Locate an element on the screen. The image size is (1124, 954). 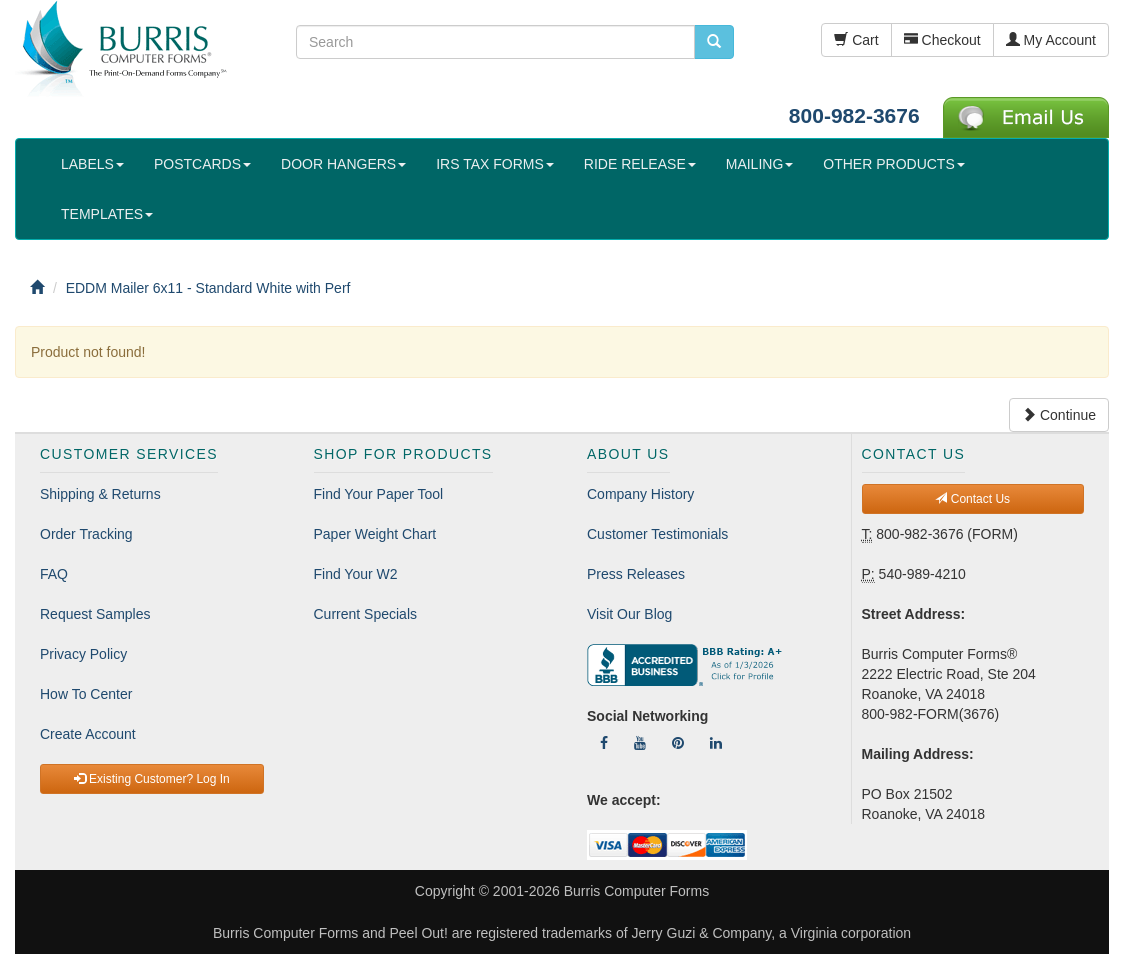
Find Your Paper Tool is located at coordinates (379, 494).